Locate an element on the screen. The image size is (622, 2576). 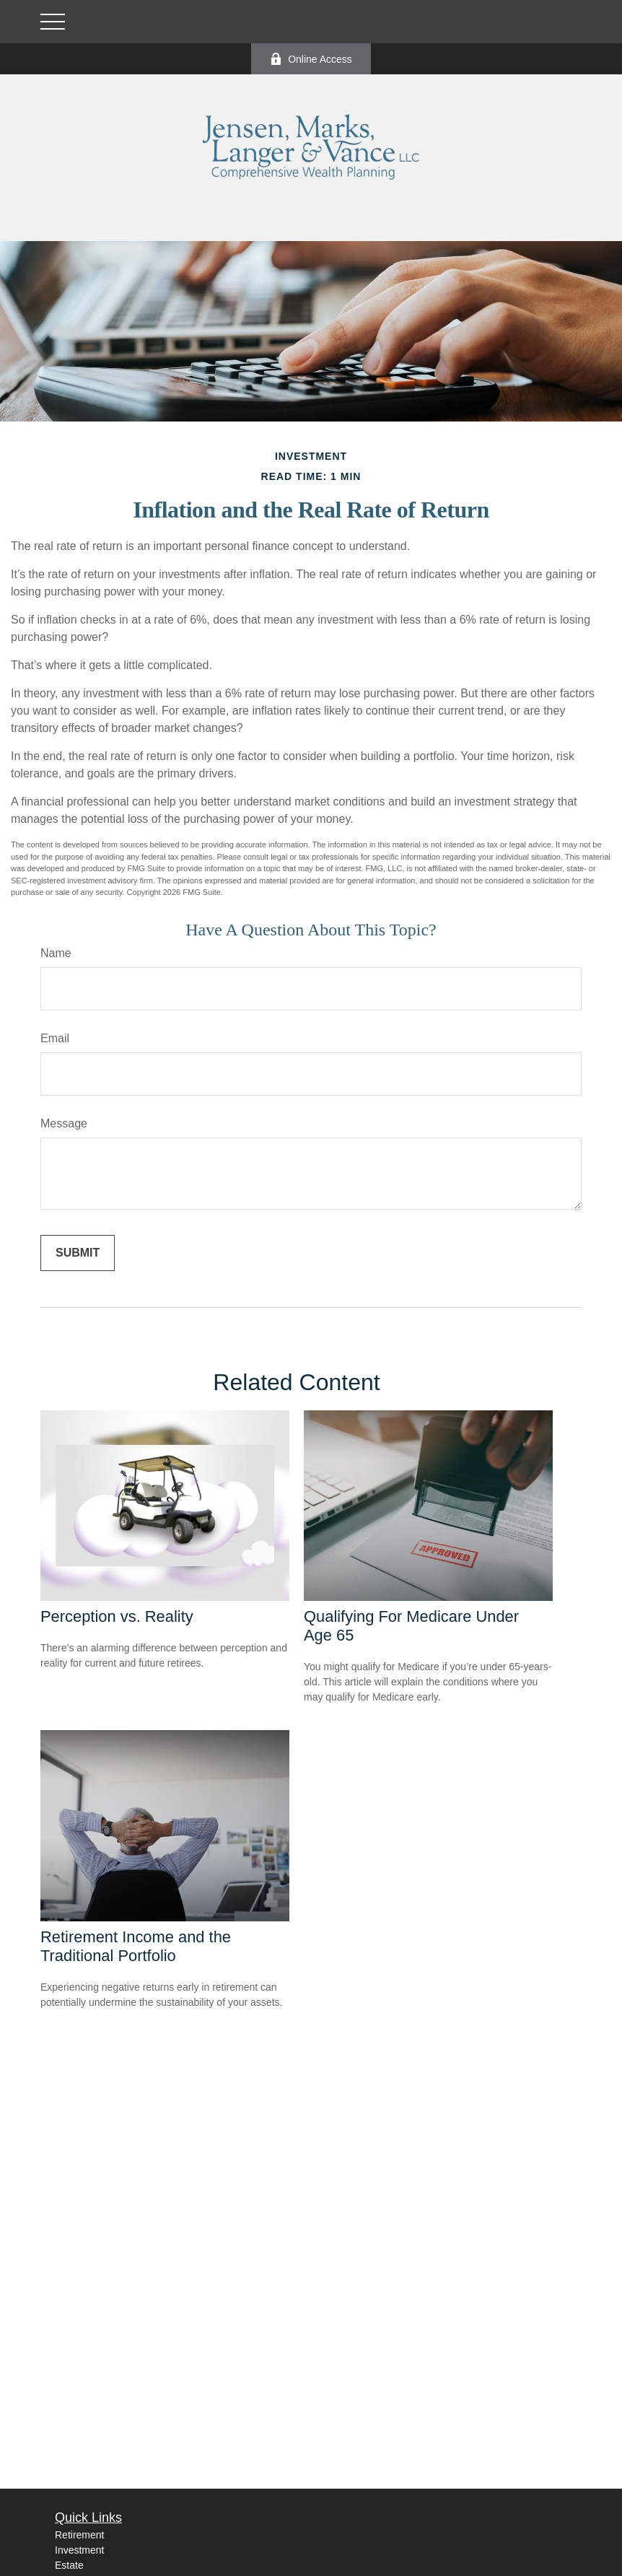
Online Access is located at coordinates (311, 59).